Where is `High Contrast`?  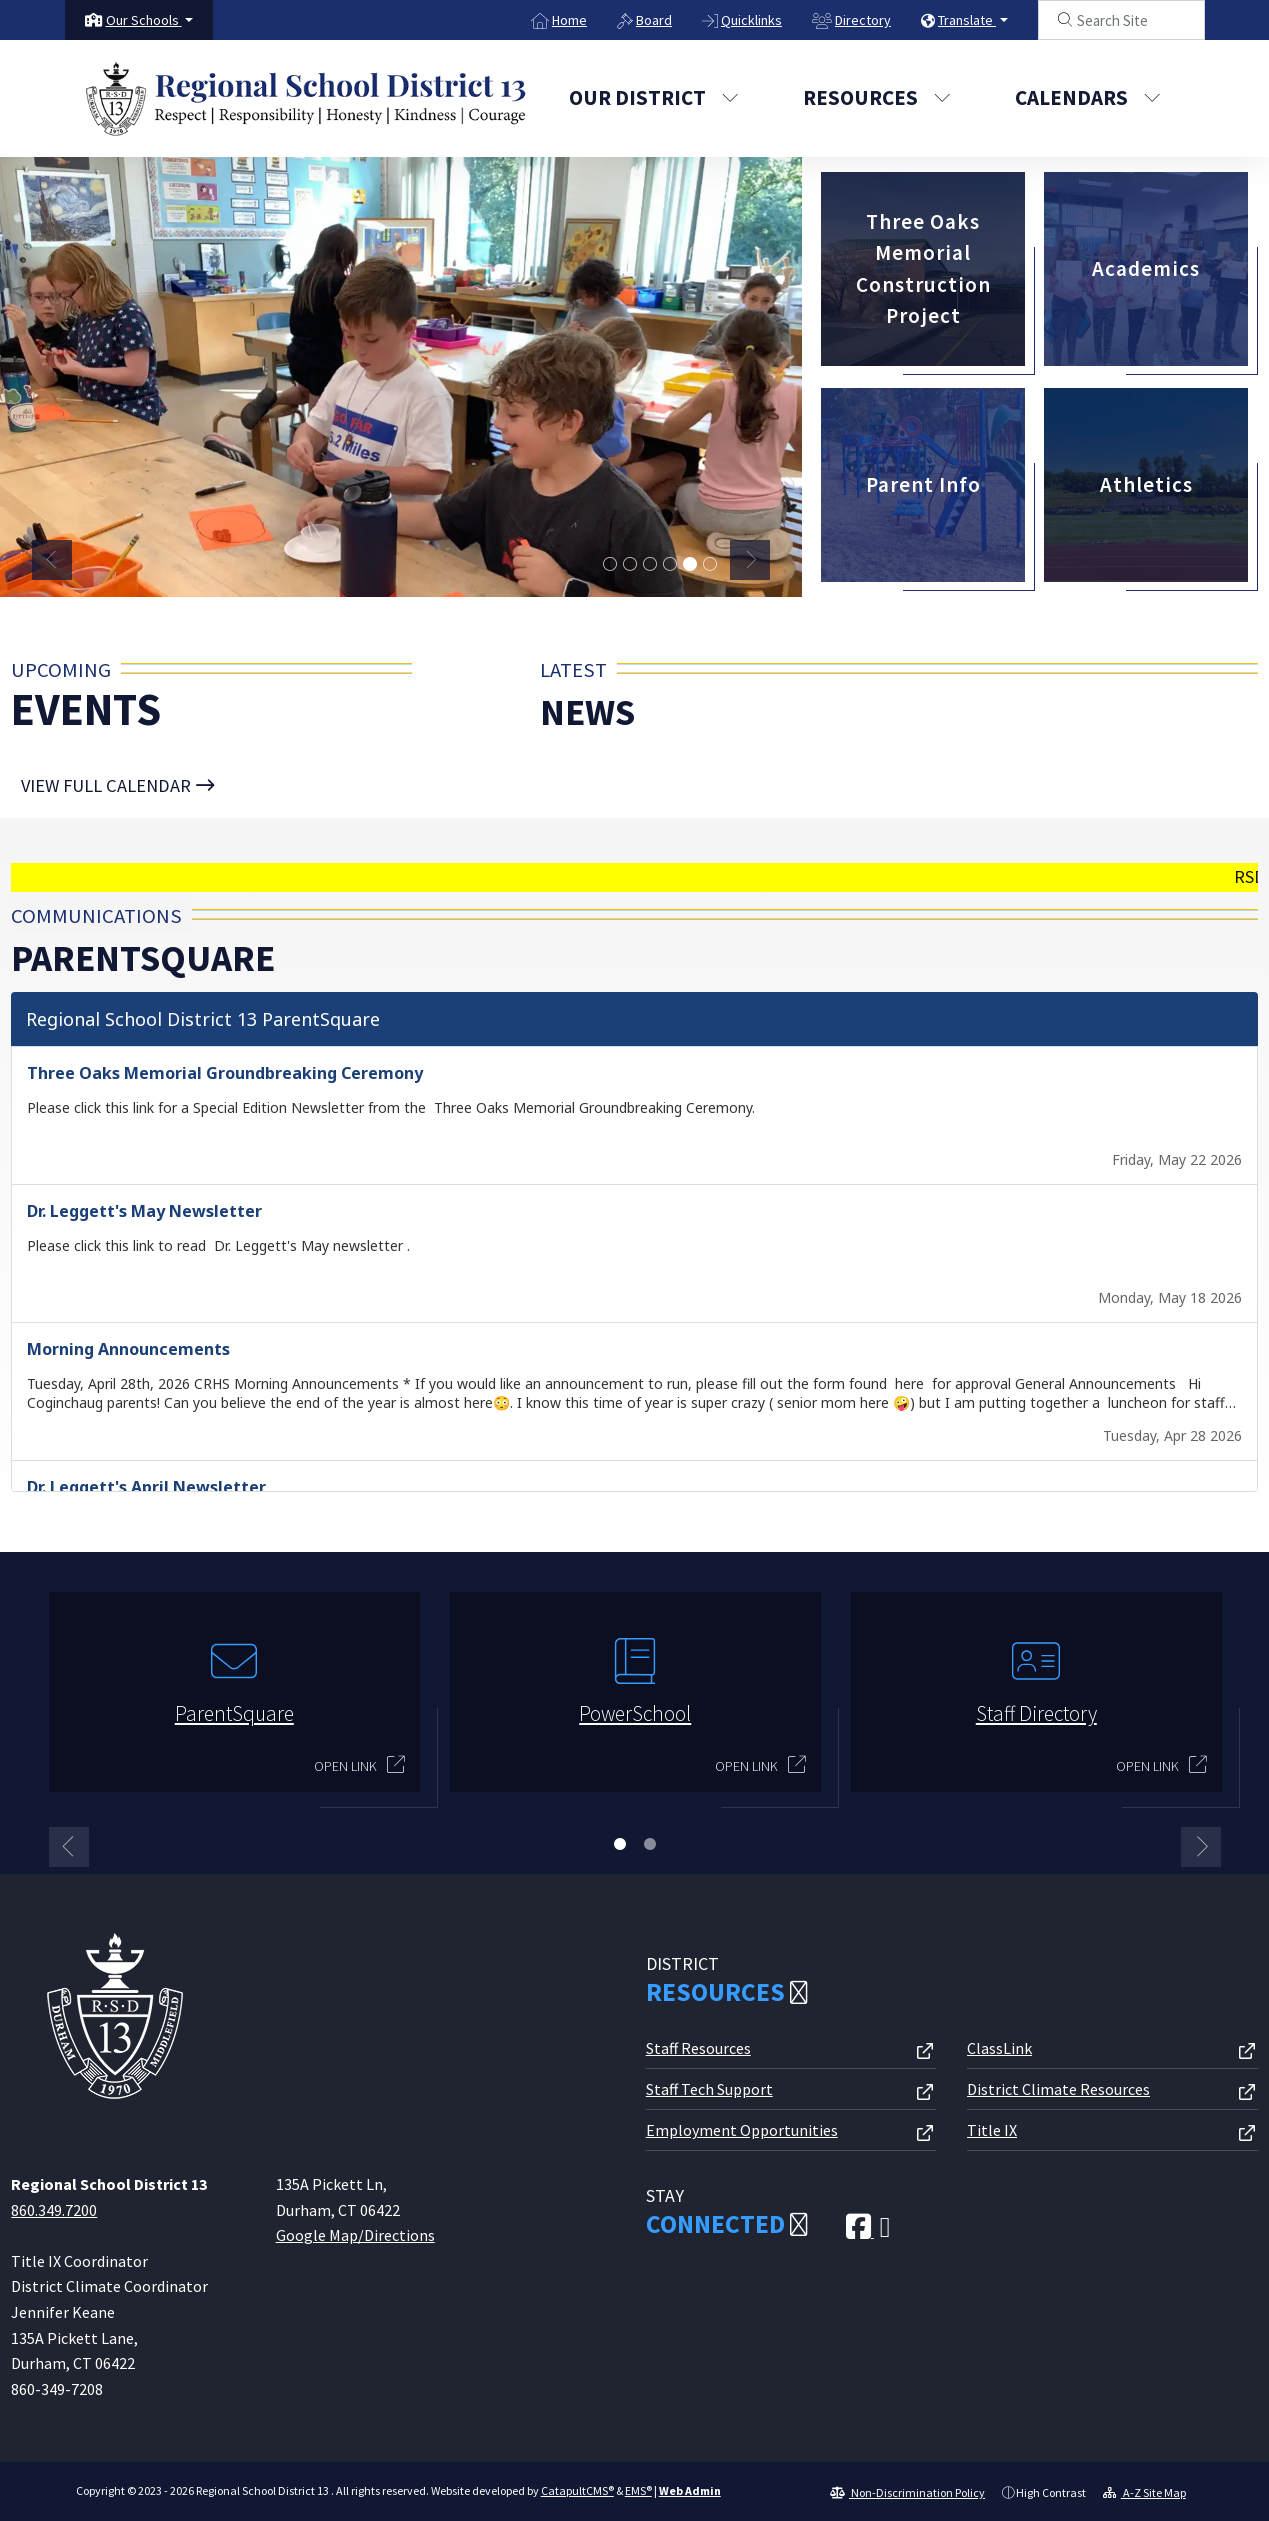
High Contrast is located at coordinates (1051, 2489).